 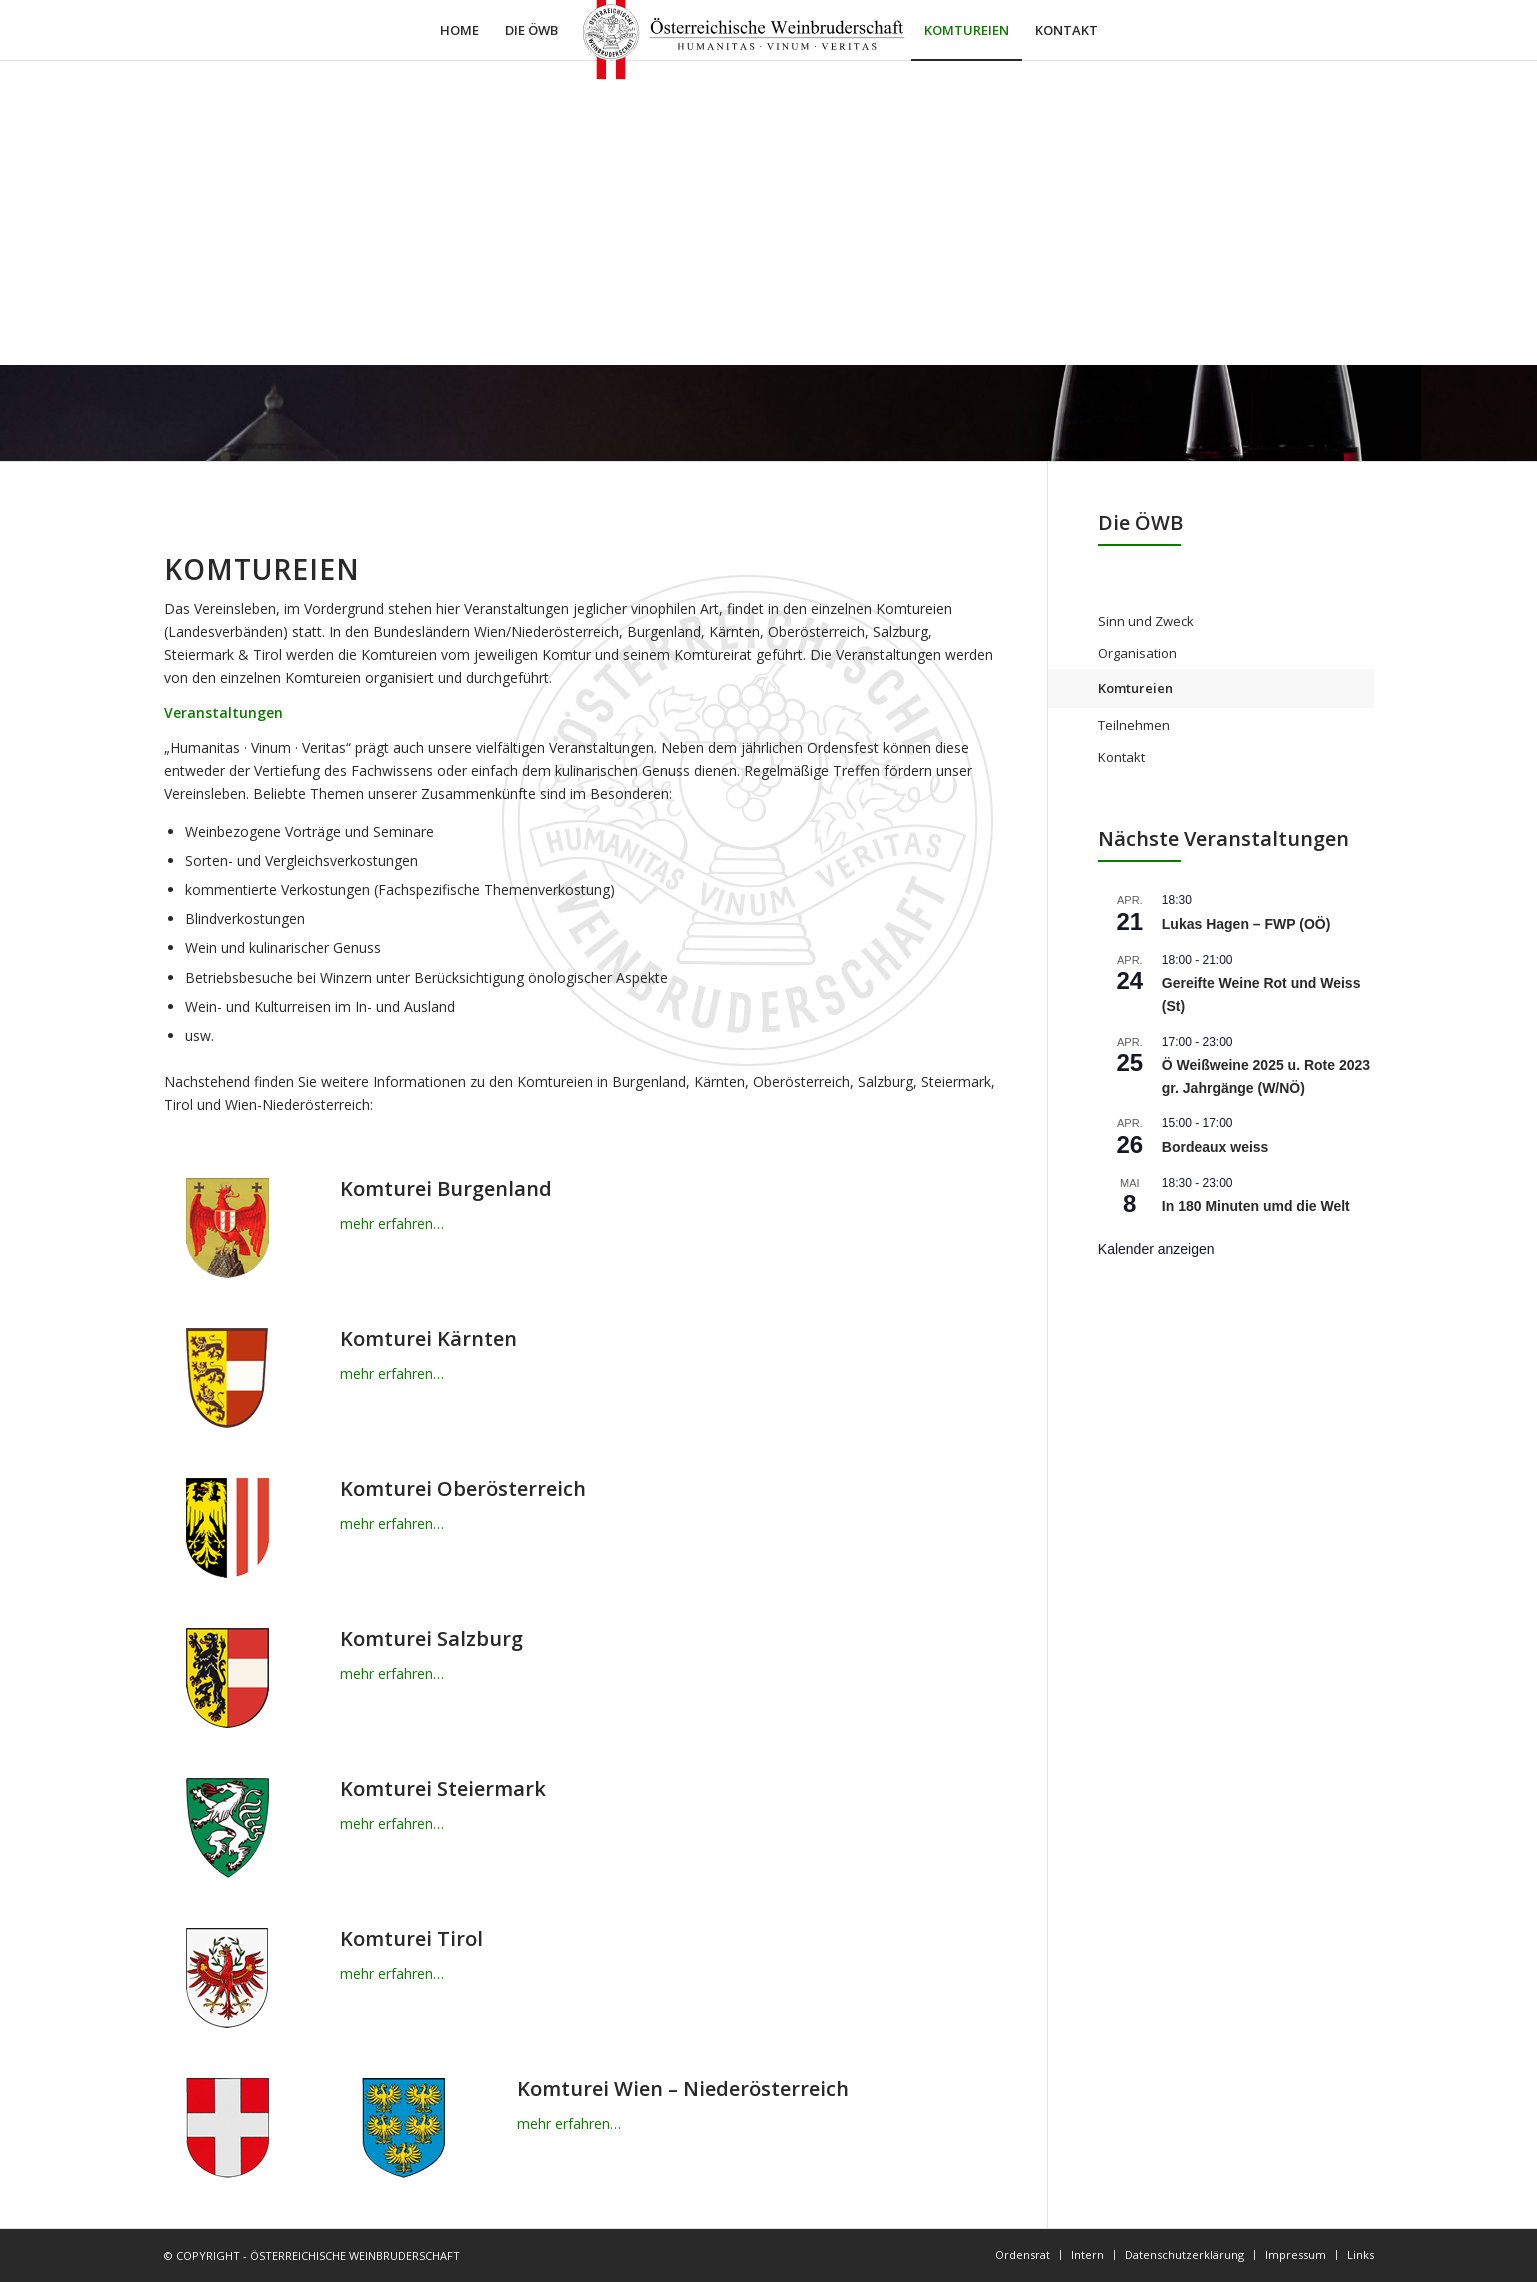 I want to click on Teilnehmen, so click(x=1134, y=725).